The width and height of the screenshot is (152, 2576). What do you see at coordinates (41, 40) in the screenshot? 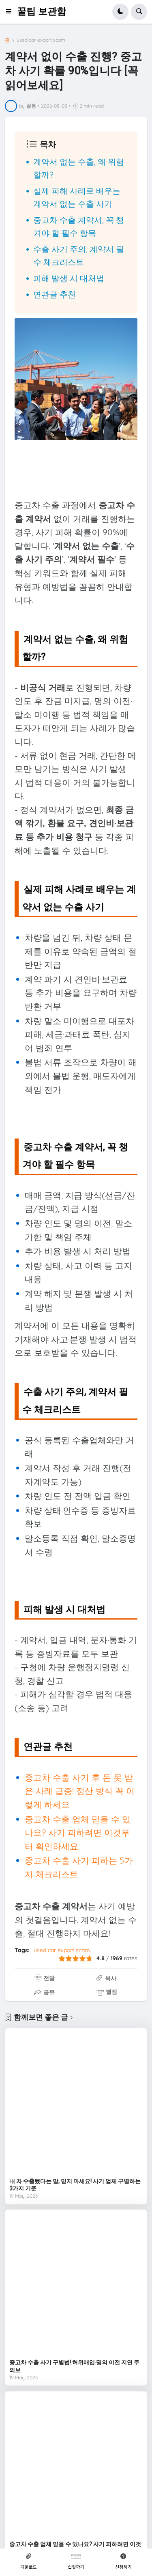
I see `used car export scam` at bounding box center [41, 40].